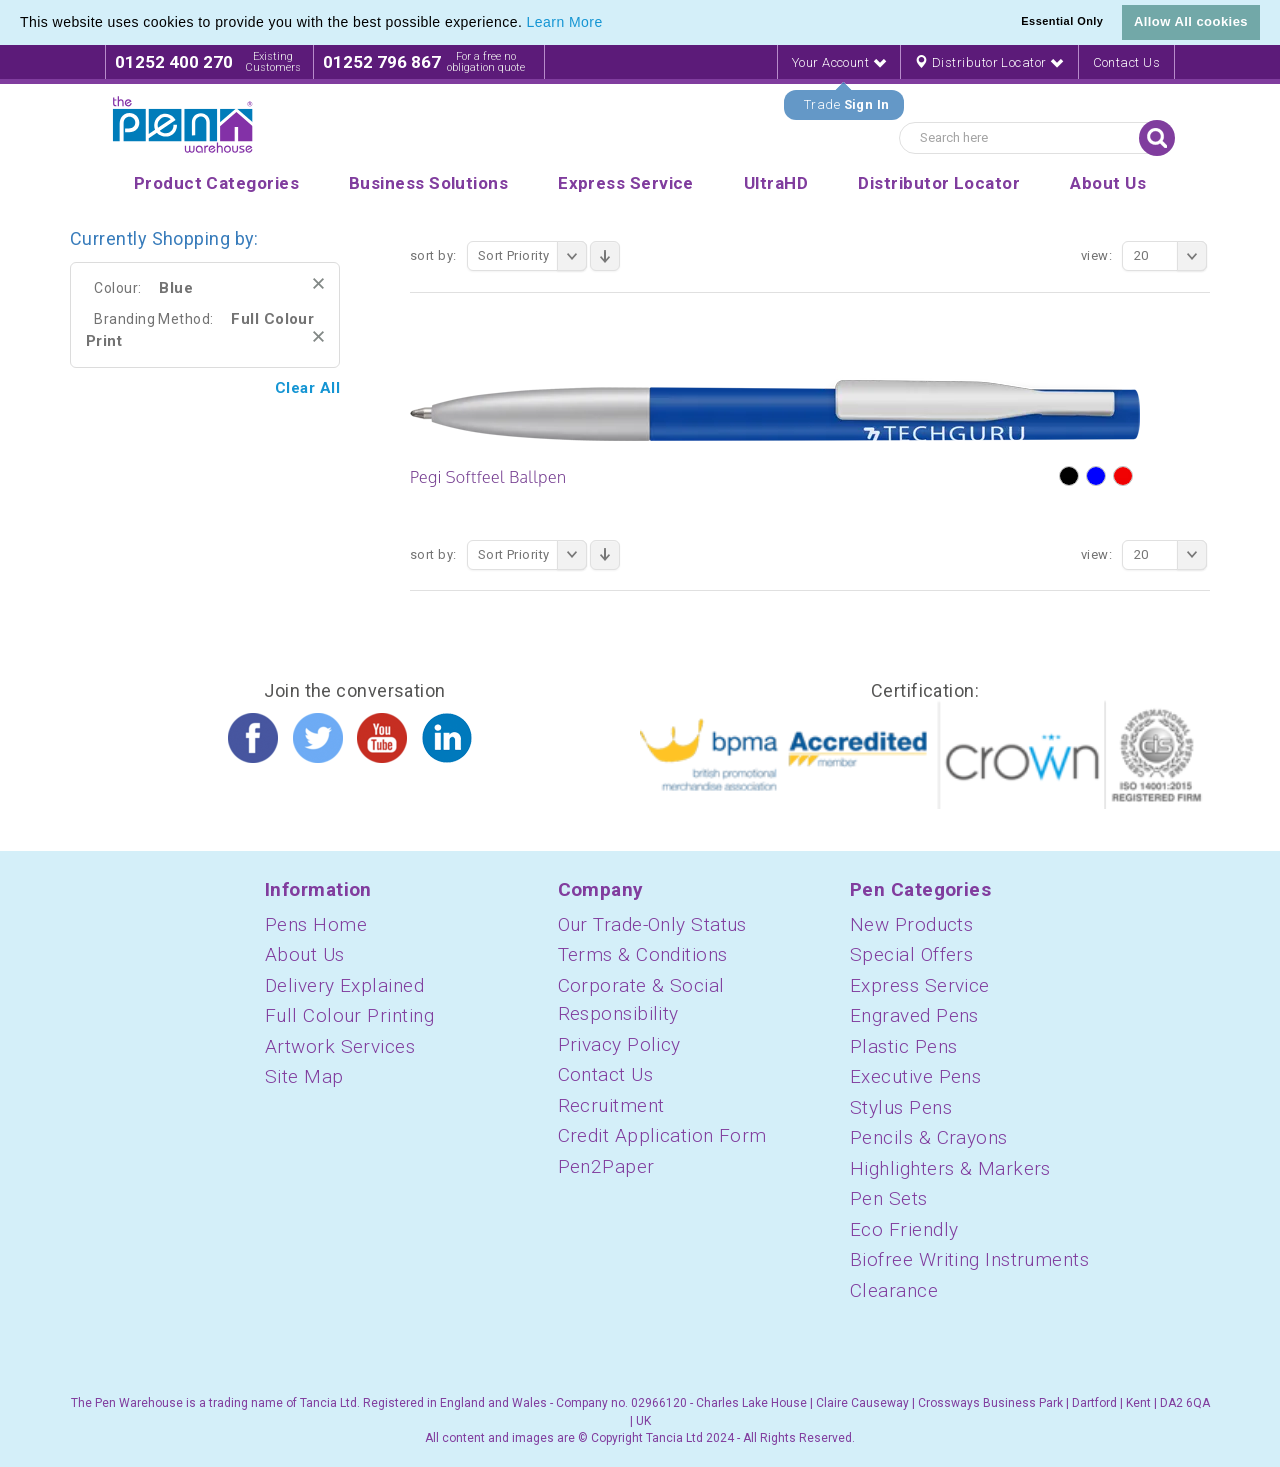  What do you see at coordinates (1170, 256) in the screenshot?
I see `20` at bounding box center [1170, 256].